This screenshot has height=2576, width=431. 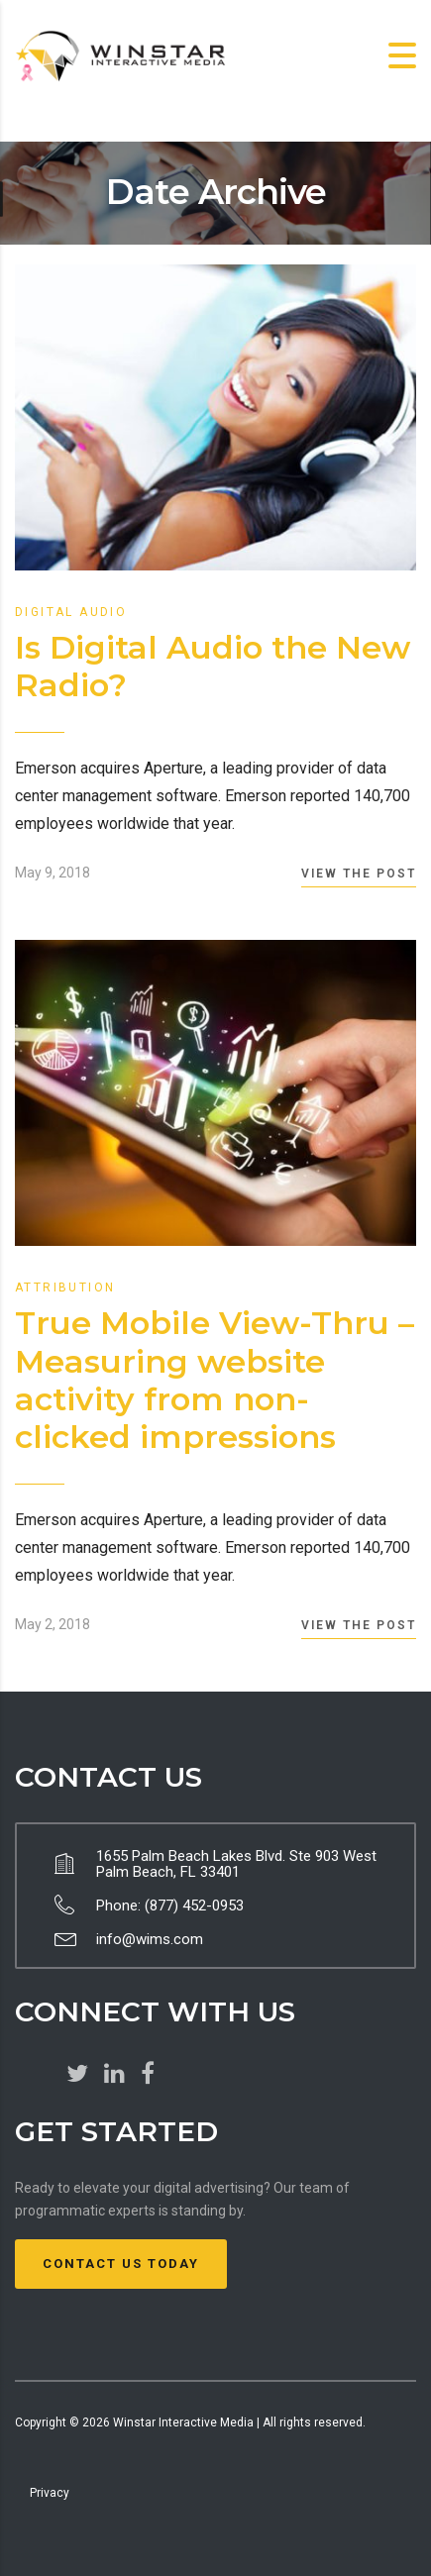 I want to click on Is Digital Audio the New Radio?, so click(x=212, y=666).